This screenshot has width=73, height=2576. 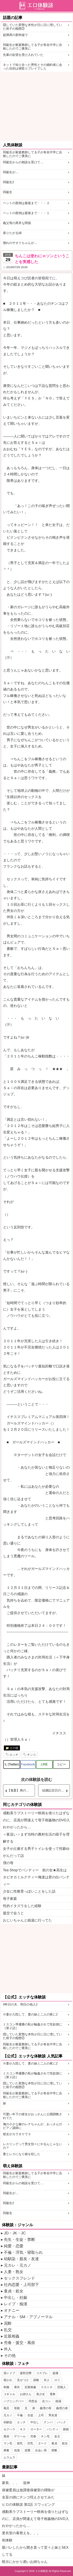 I want to click on ミスコン準優勝の私が輪姦されて性奴隷に［第２話］, so click(x=32, y=2026).